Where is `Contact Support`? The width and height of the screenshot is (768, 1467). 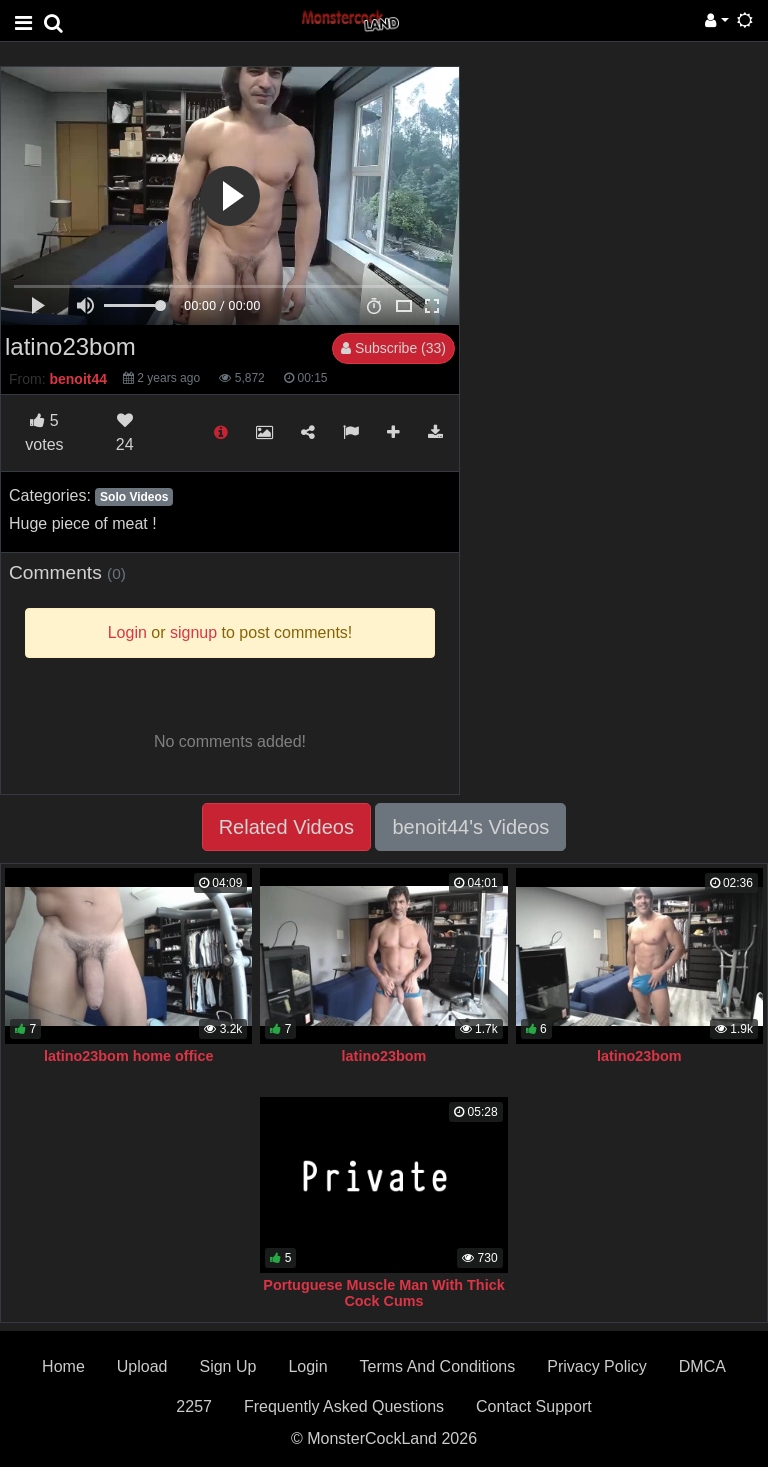 Contact Support is located at coordinates (534, 1406).